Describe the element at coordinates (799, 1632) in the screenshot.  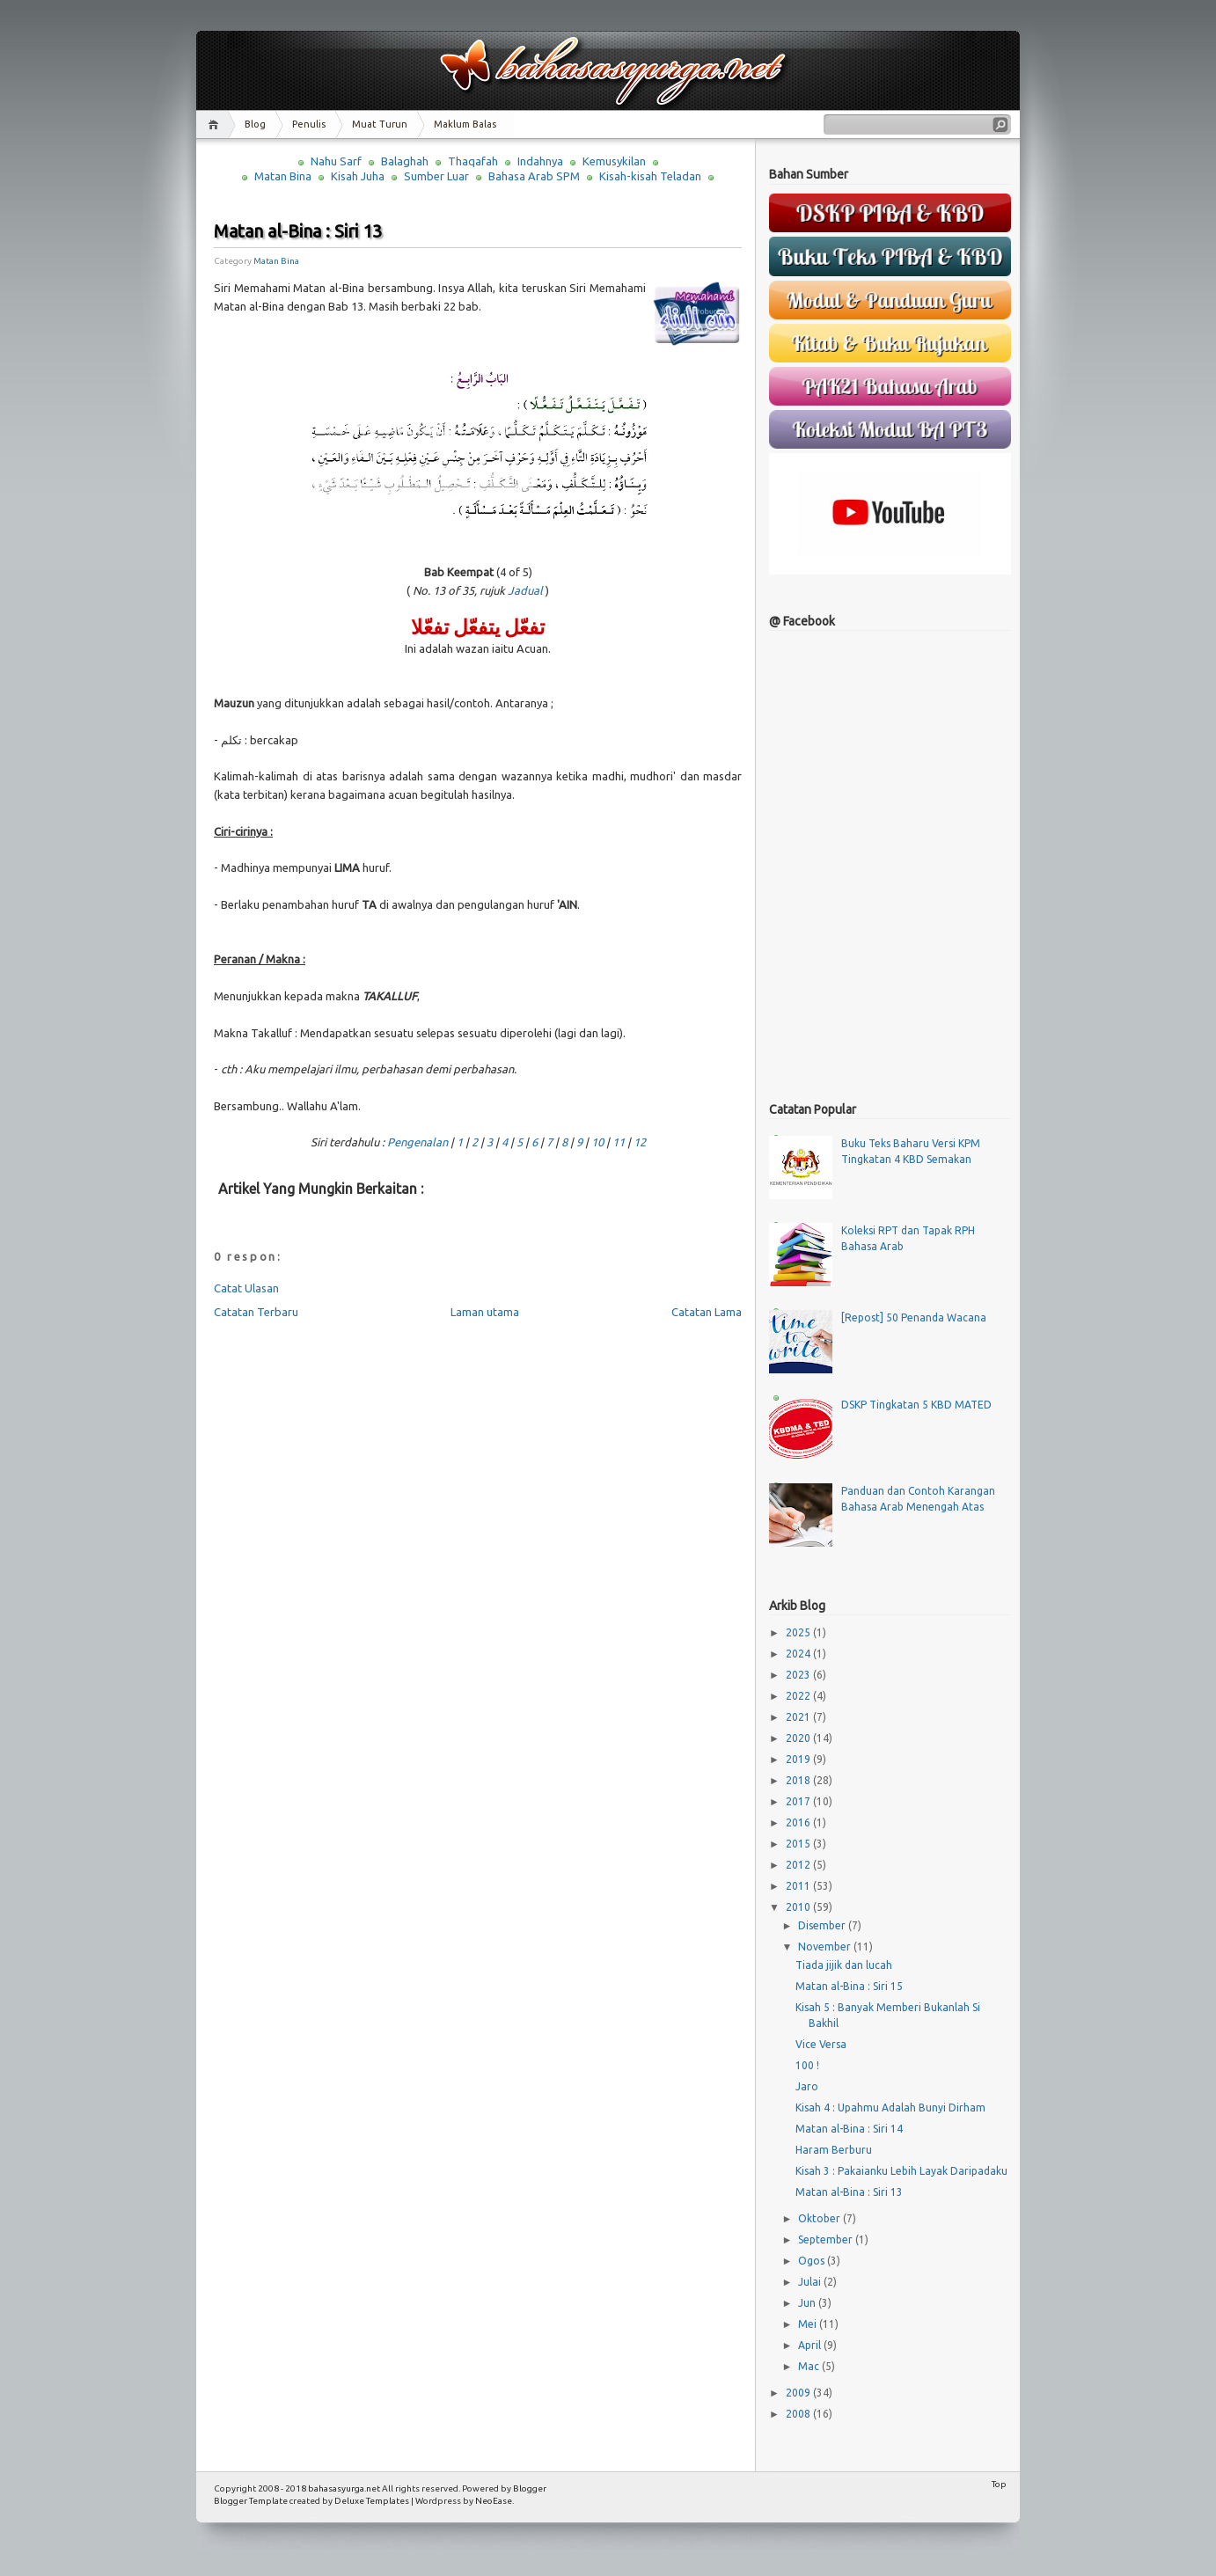
I see `2025` at that location.